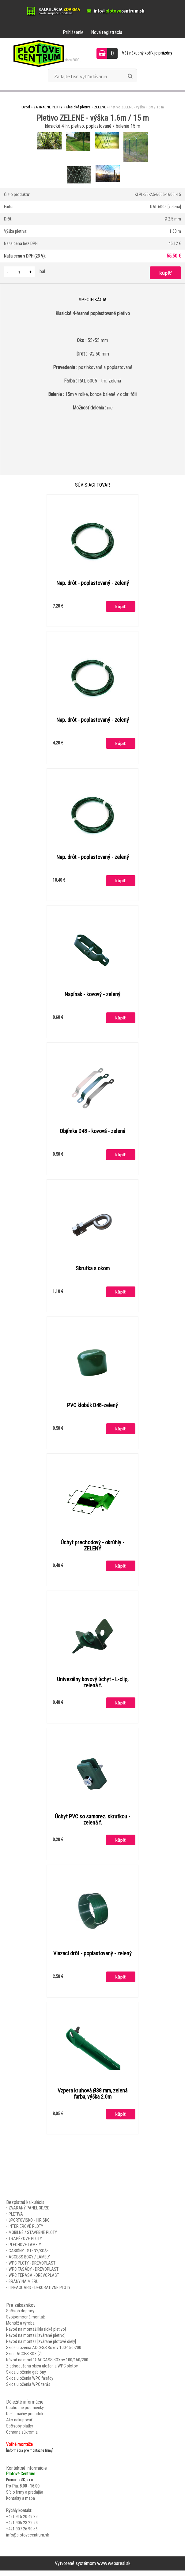 The height and width of the screenshot is (2576, 185). Describe the element at coordinates (92, 1686) in the screenshot. I see `Univezálny kovový úchyt - L-clip, zelená f.` at that location.